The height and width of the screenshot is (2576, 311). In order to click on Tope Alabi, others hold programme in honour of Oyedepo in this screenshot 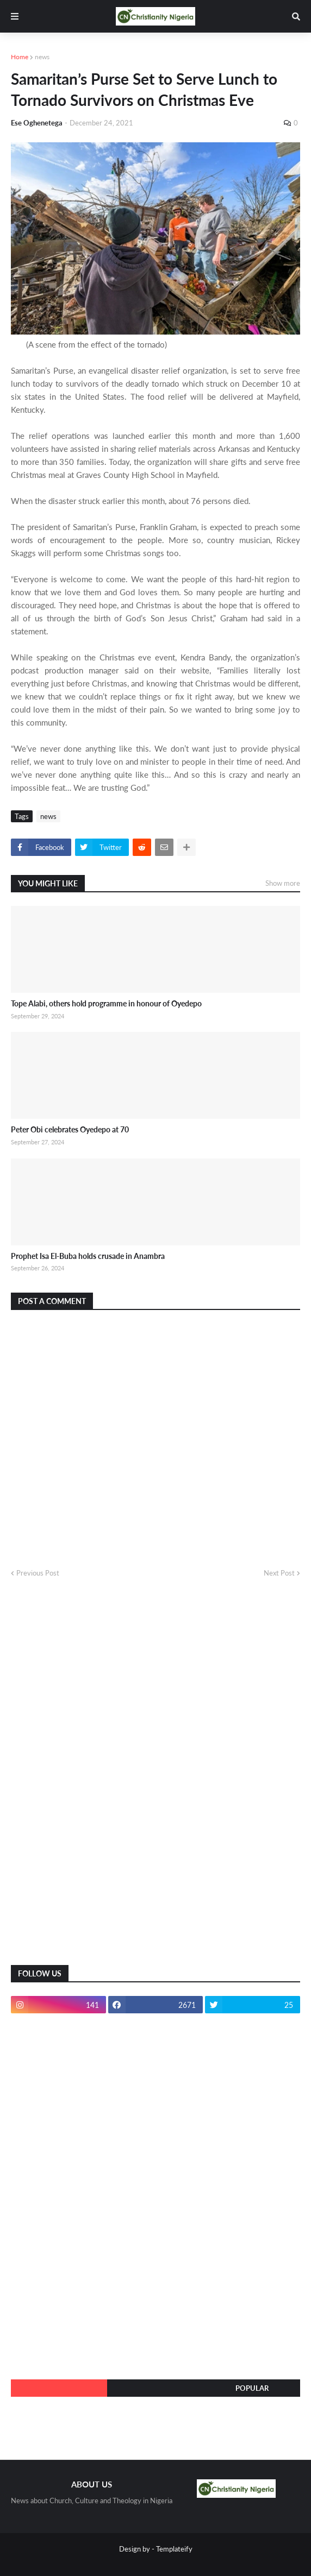, I will do `click(106, 1003)`.